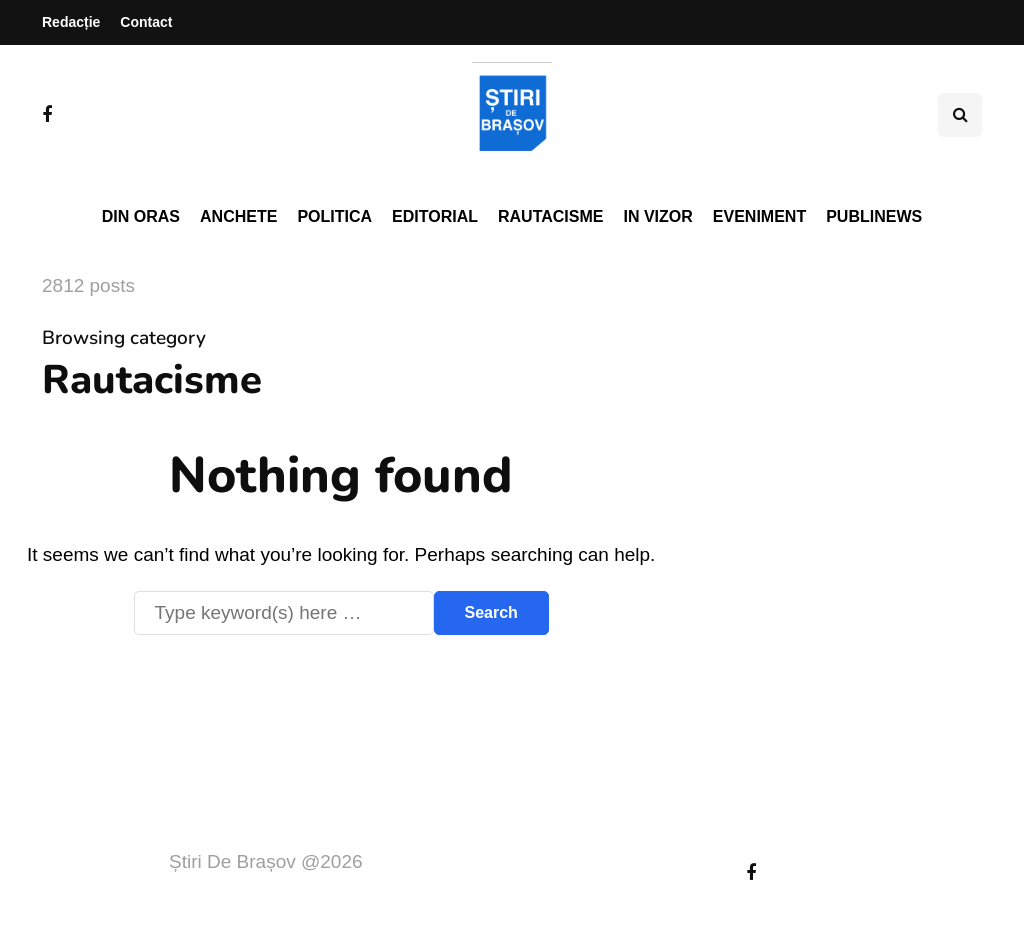 Image resolution: width=1024 pixels, height=928 pixels. I want to click on Politica, so click(334, 216).